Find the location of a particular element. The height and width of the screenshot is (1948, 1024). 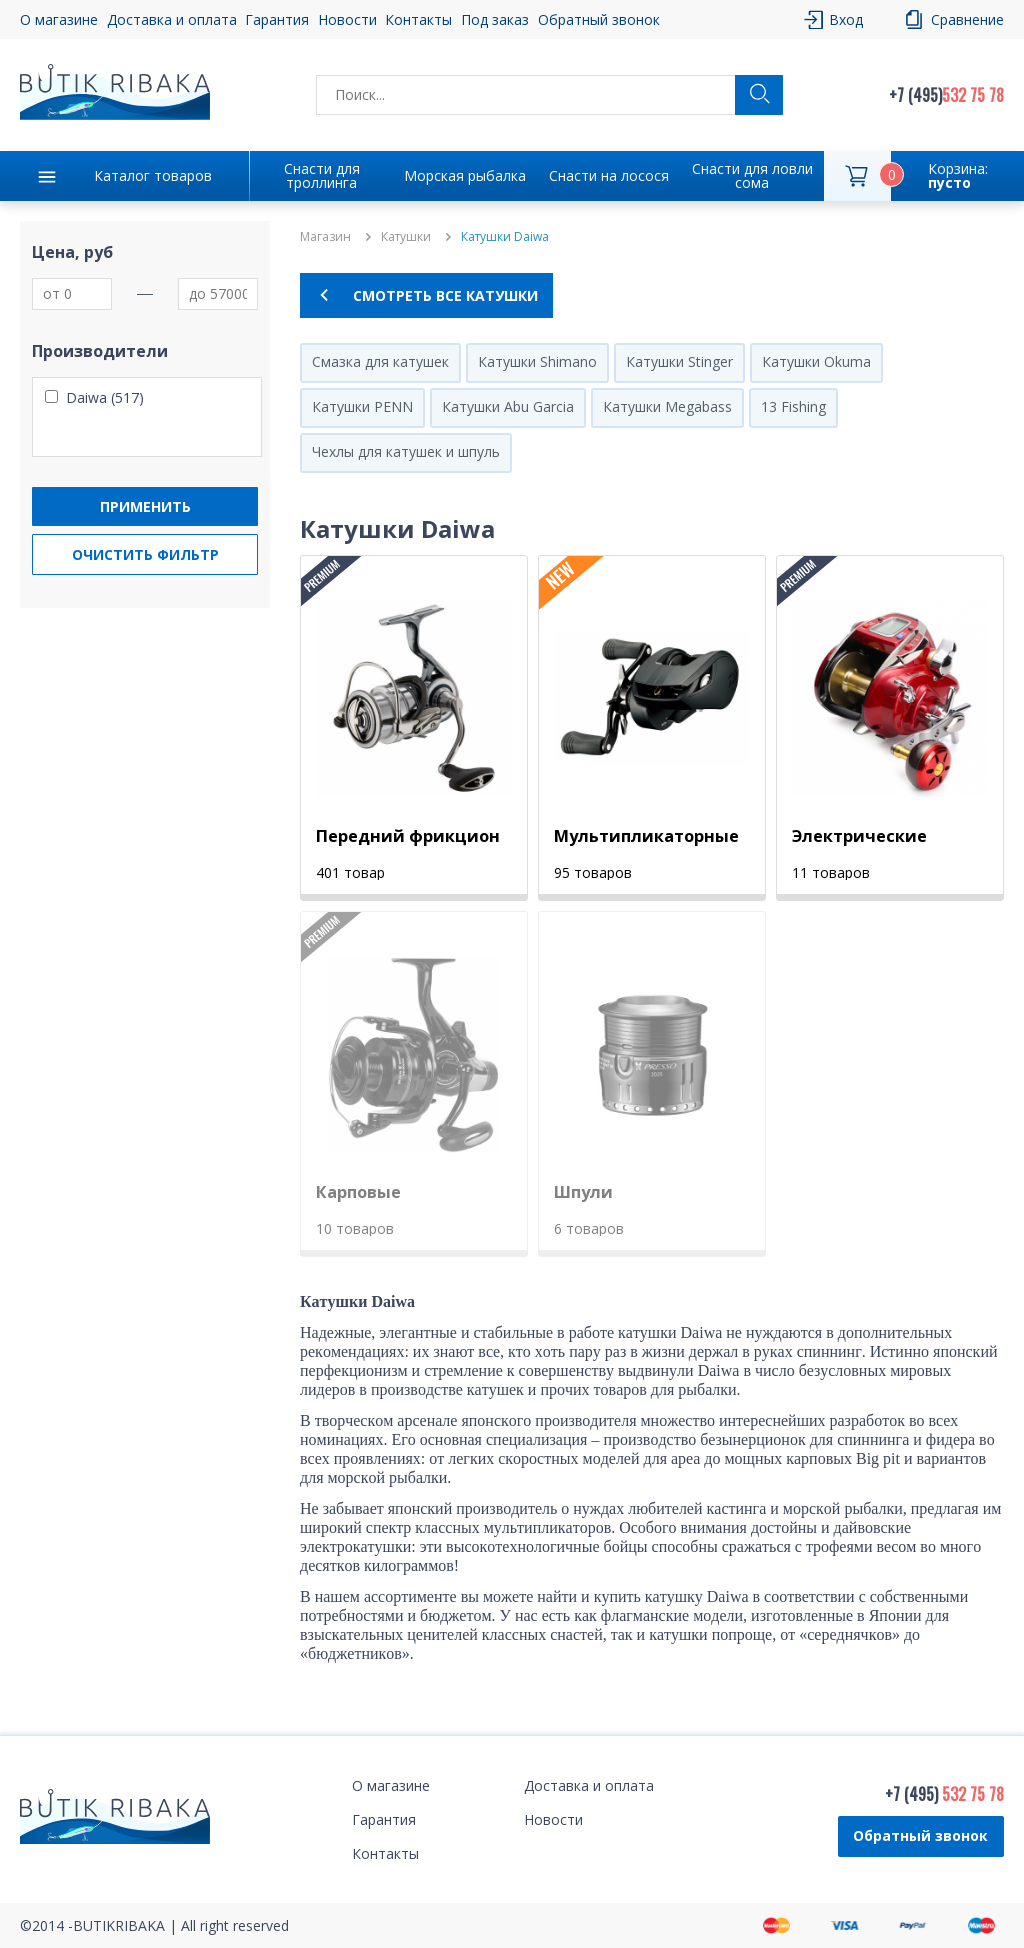

Морская рыбалка is located at coordinates (465, 175).